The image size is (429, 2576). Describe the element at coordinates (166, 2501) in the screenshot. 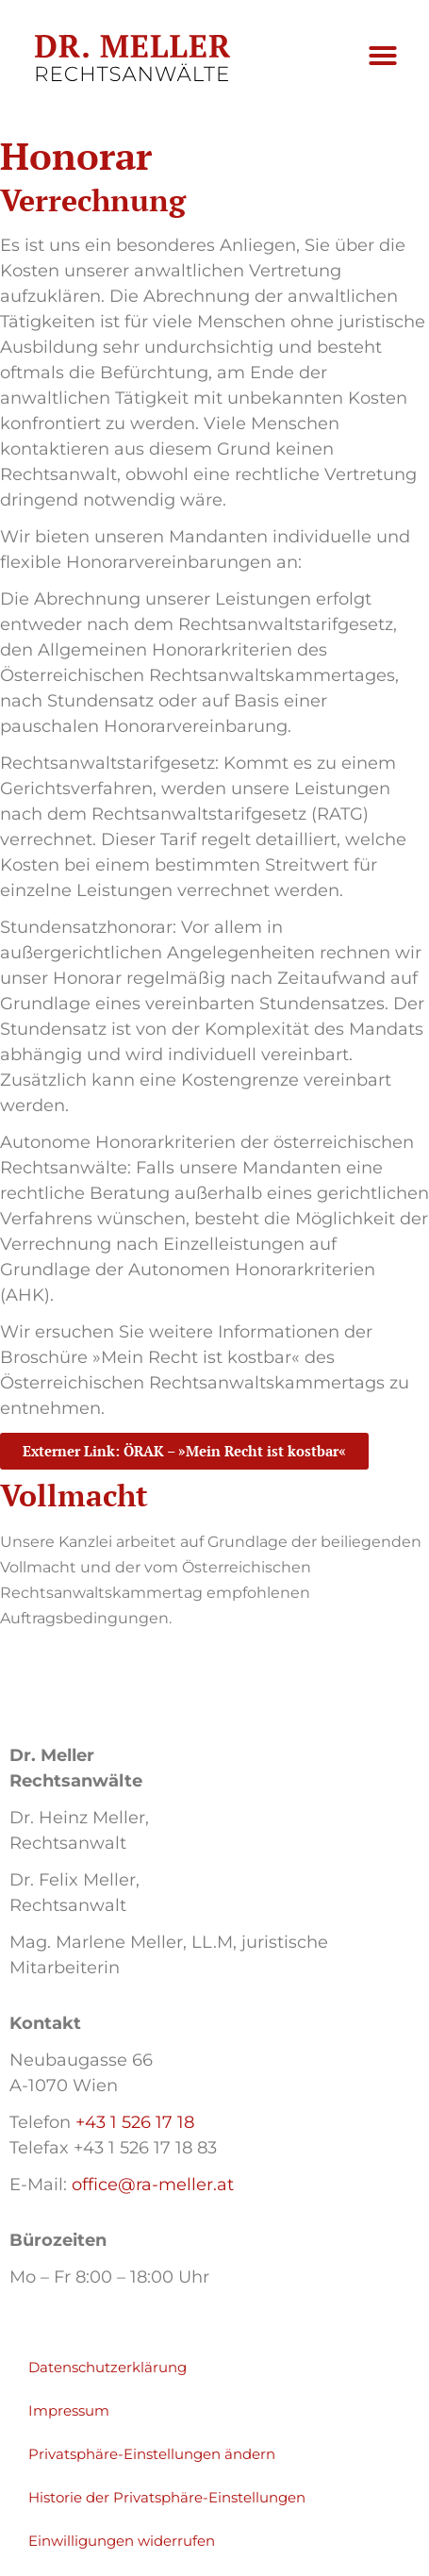

I see `Historie der Privatsphäre-Einstellungen [button]` at that location.